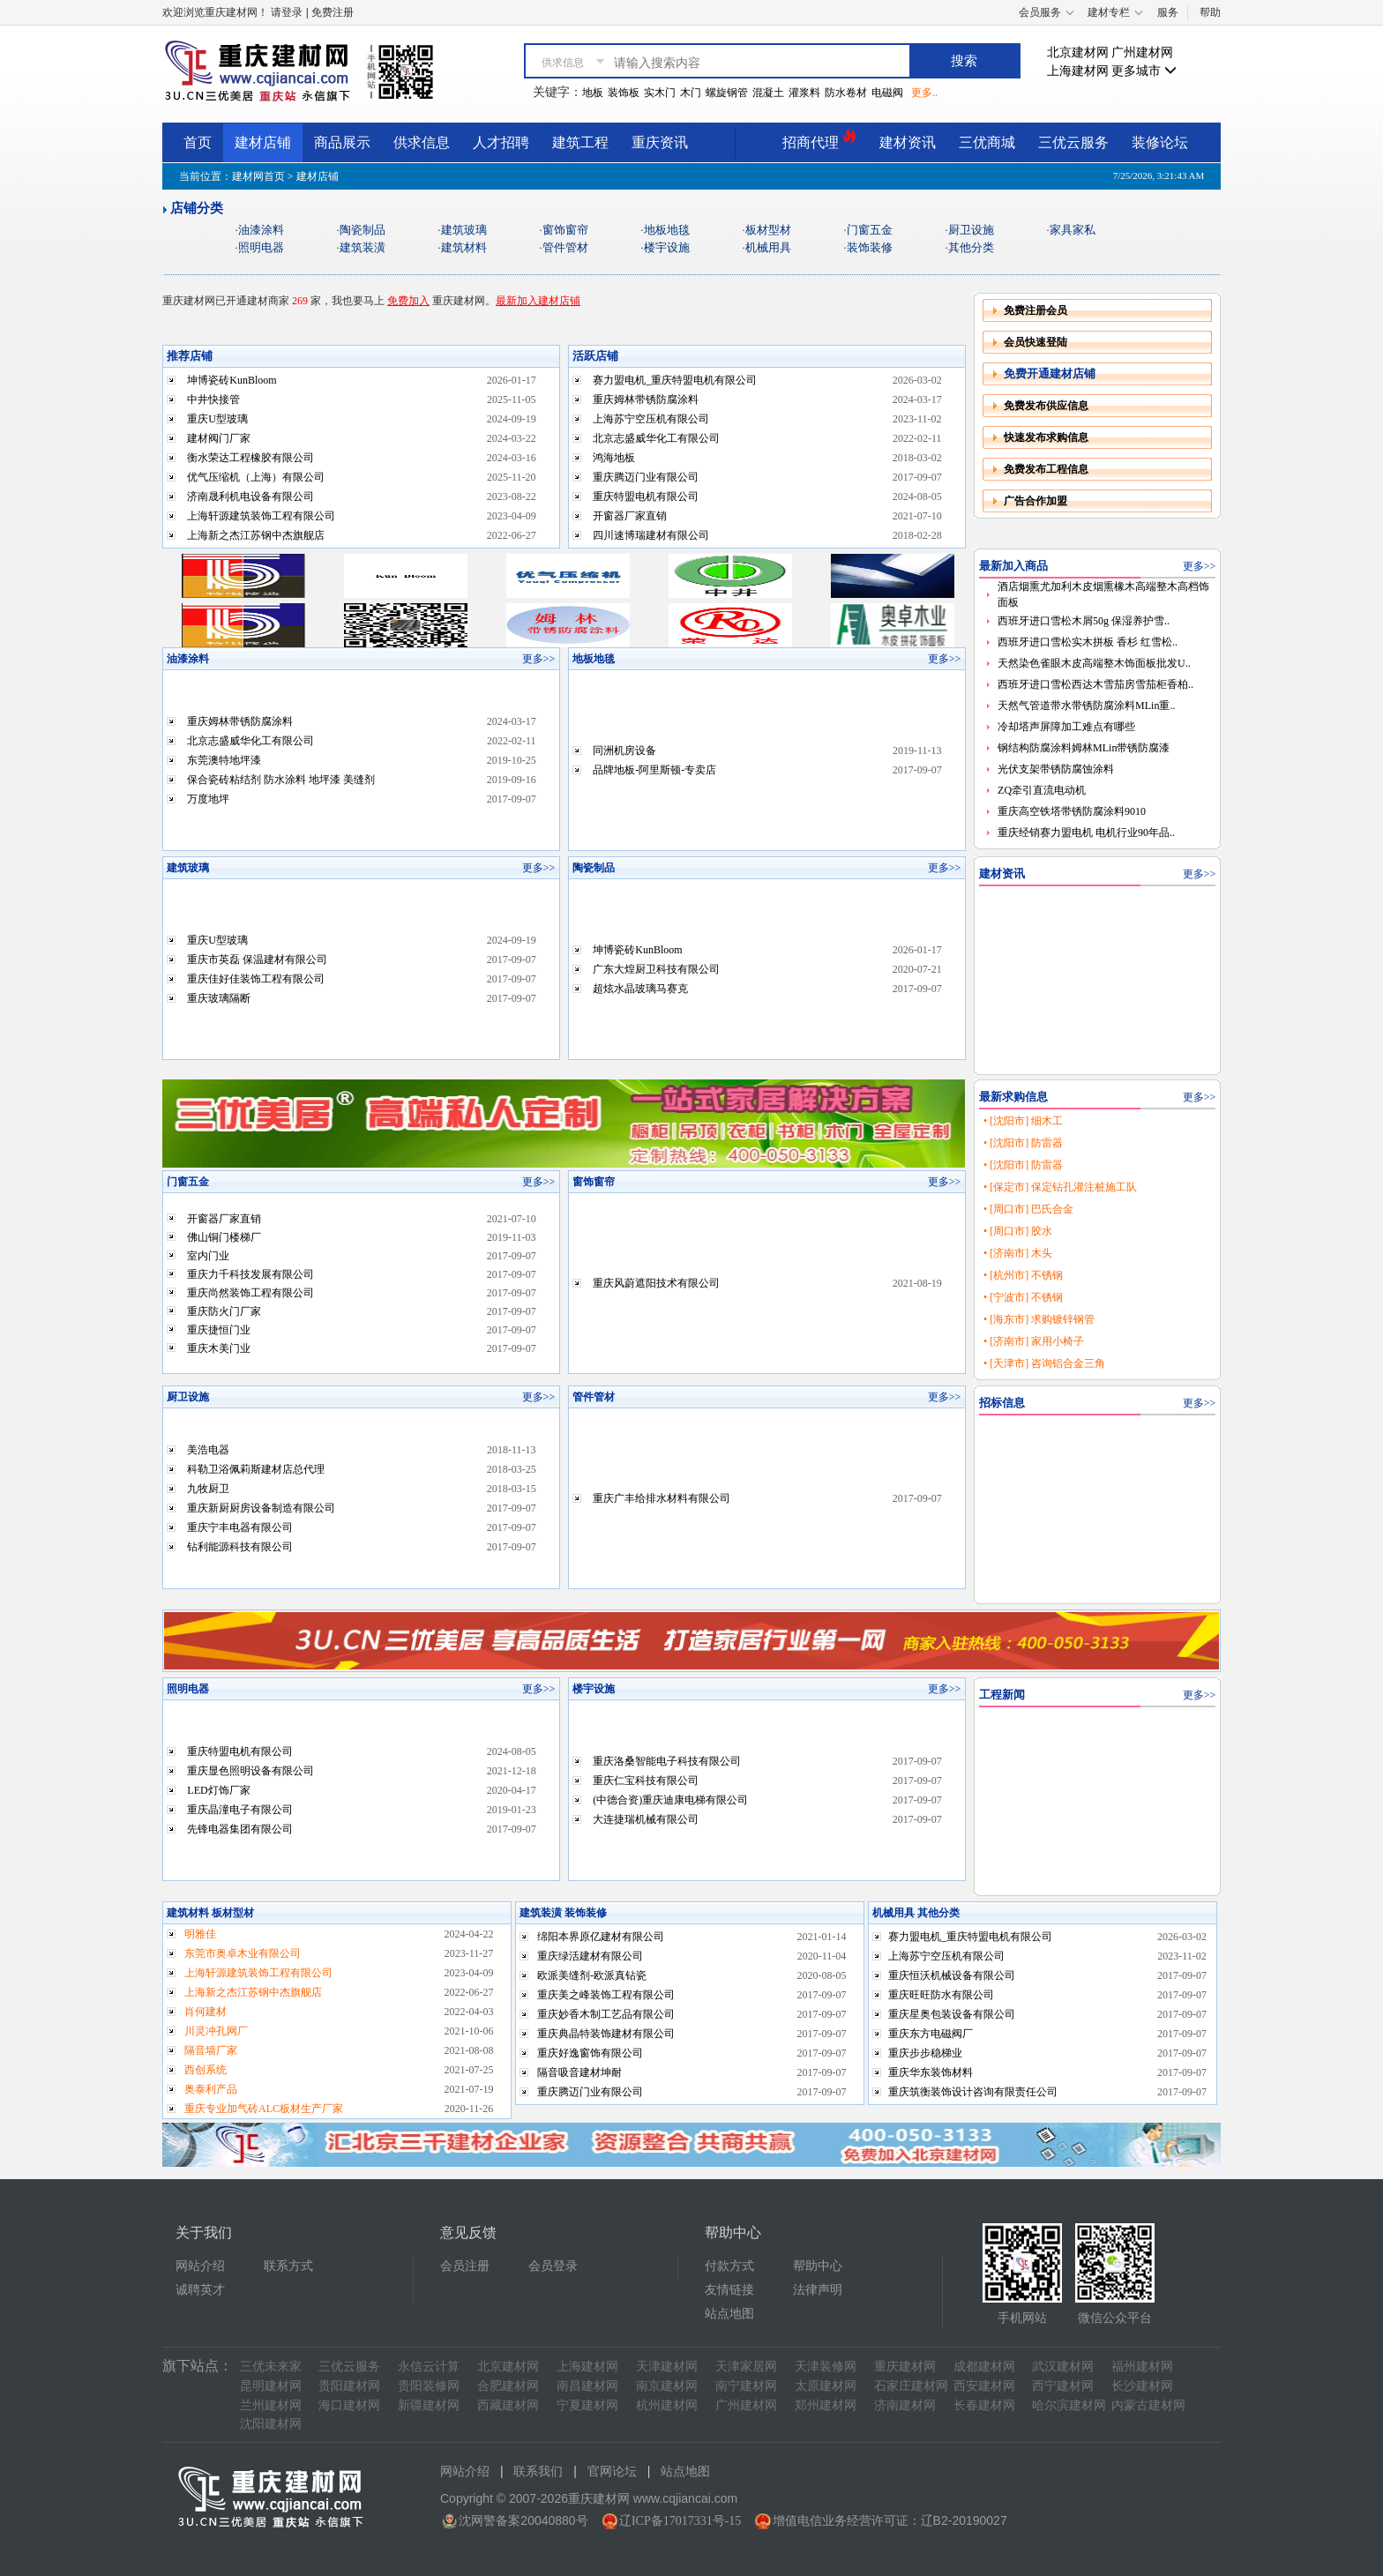 The height and width of the screenshot is (2576, 1383). What do you see at coordinates (1086, 705) in the screenshot?
I see `天然气管道带水带锈防腐涂料MLin重..` at bounding box center [1086, 705].